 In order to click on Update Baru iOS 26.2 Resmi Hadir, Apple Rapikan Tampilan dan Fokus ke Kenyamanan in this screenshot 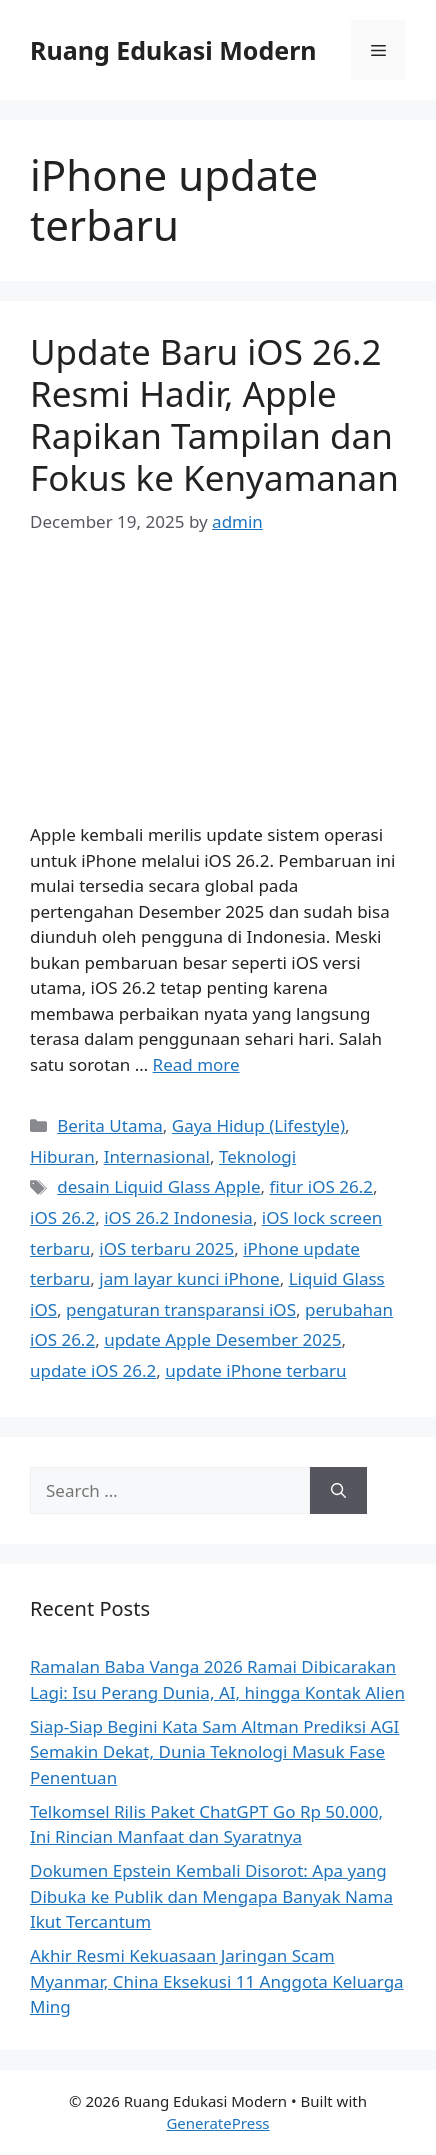, I will do `click(214, 414)`.